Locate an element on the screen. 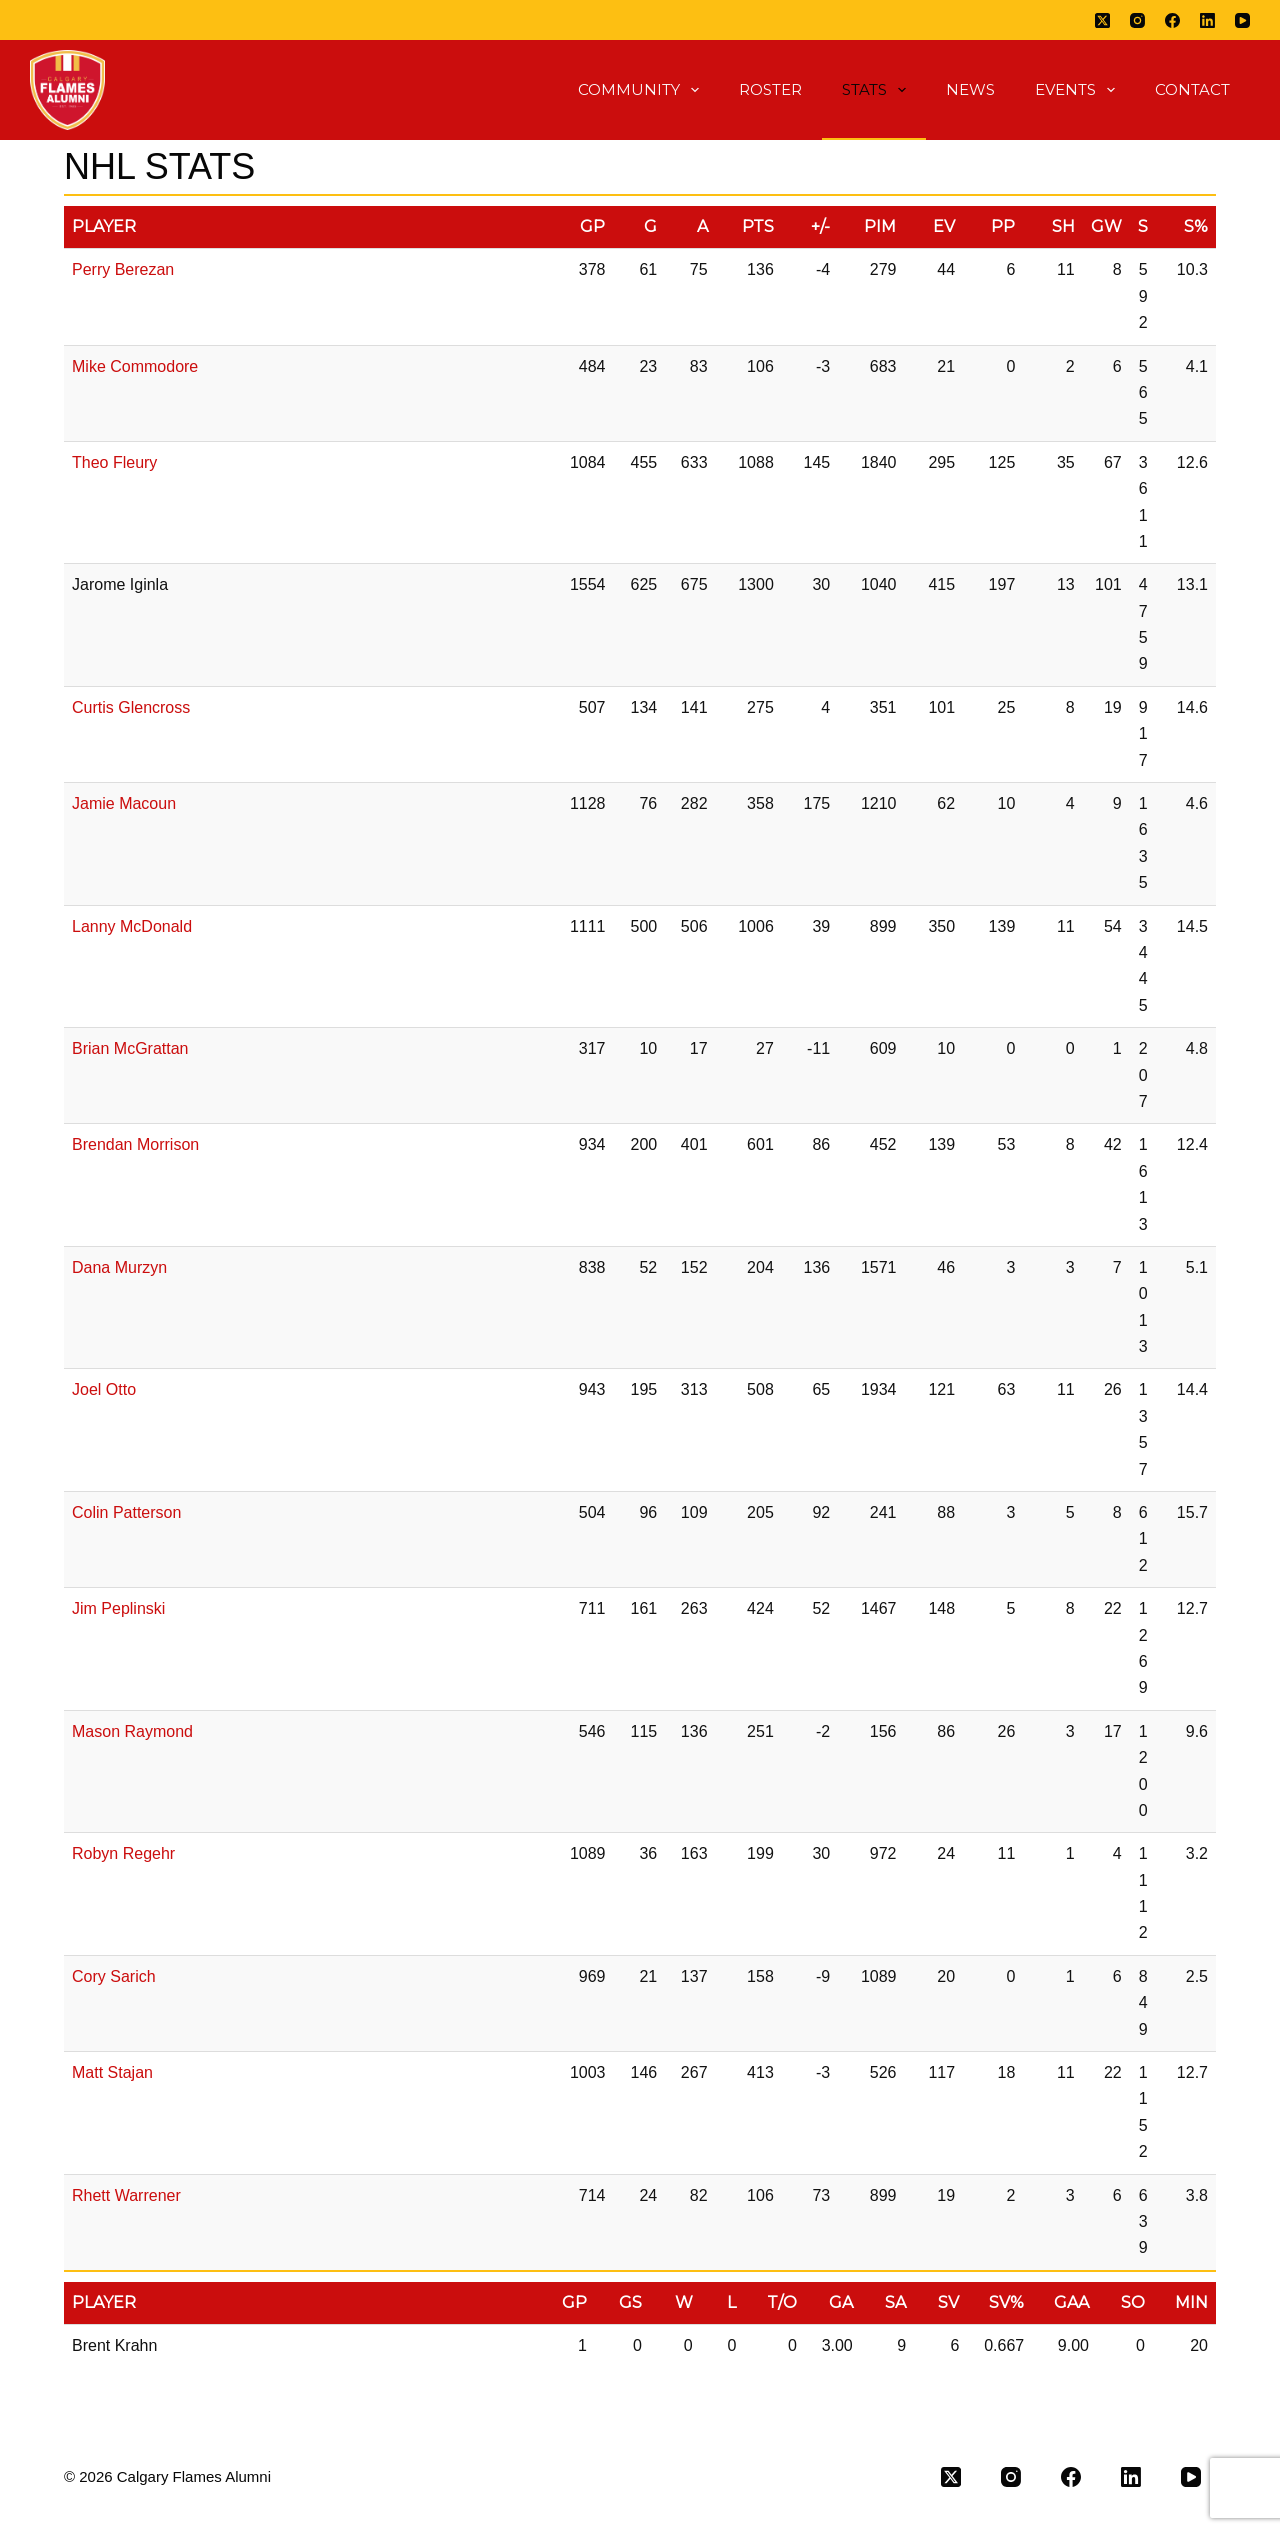 This screenshot has width=1280, height=2532. [Facebook] is located at coordinates (1172, 20).